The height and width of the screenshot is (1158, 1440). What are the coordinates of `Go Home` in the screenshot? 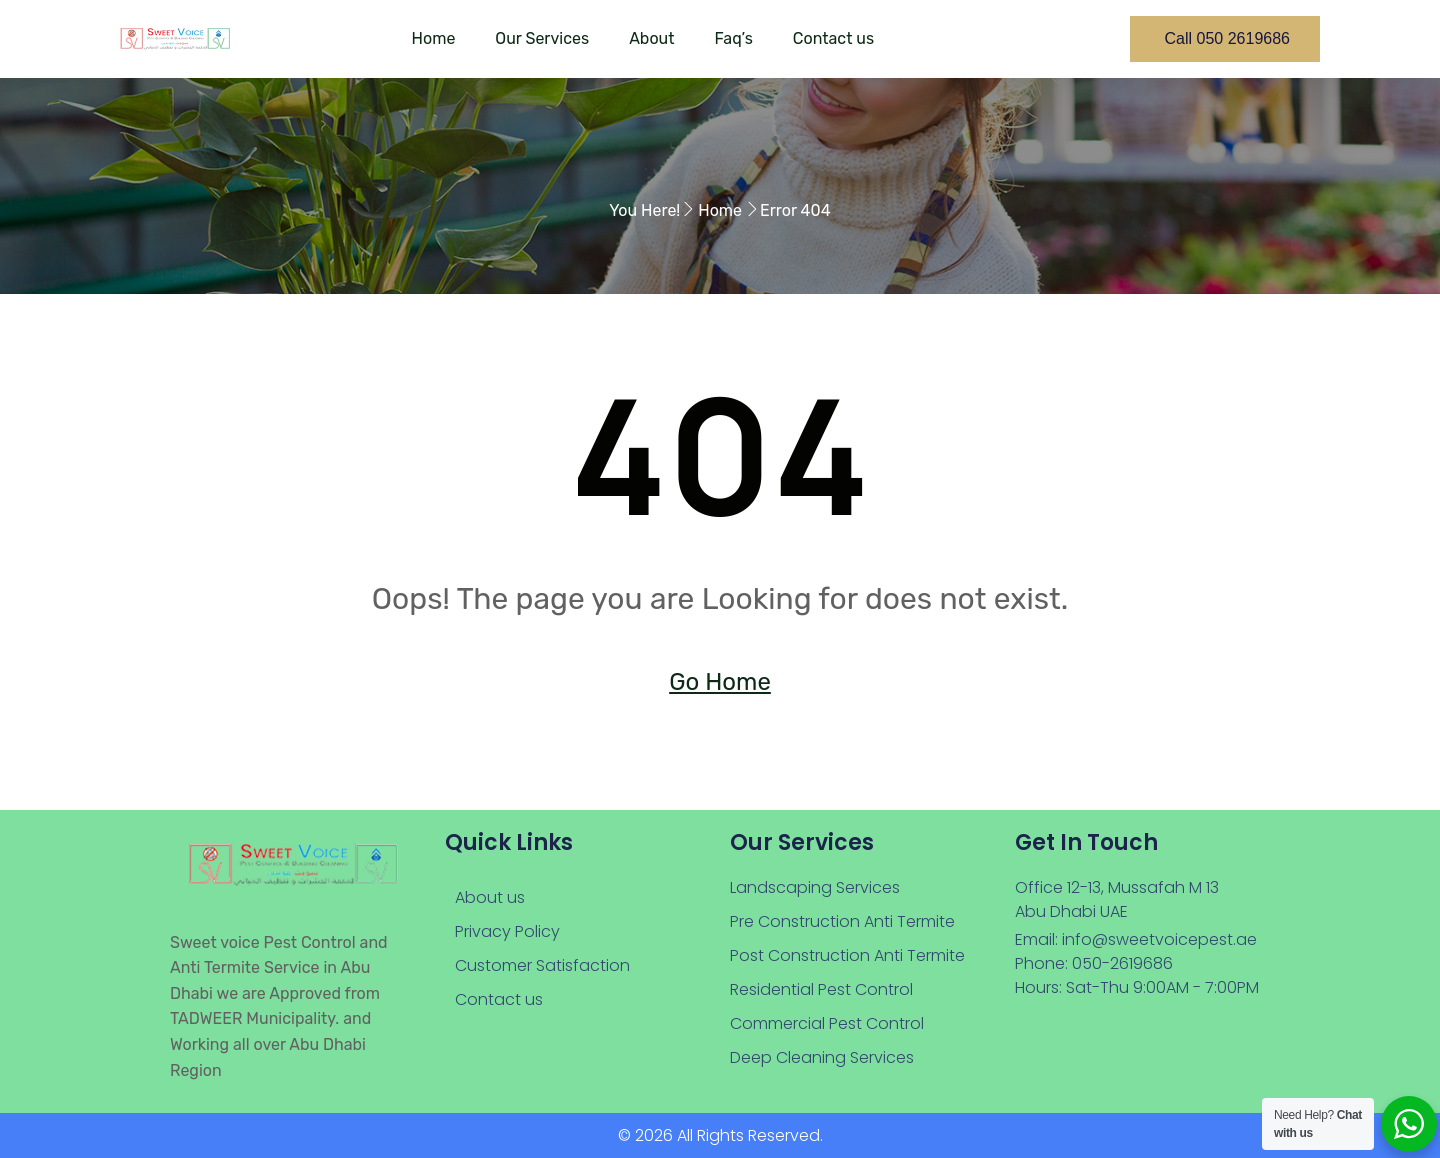 It's located at (720, 682).